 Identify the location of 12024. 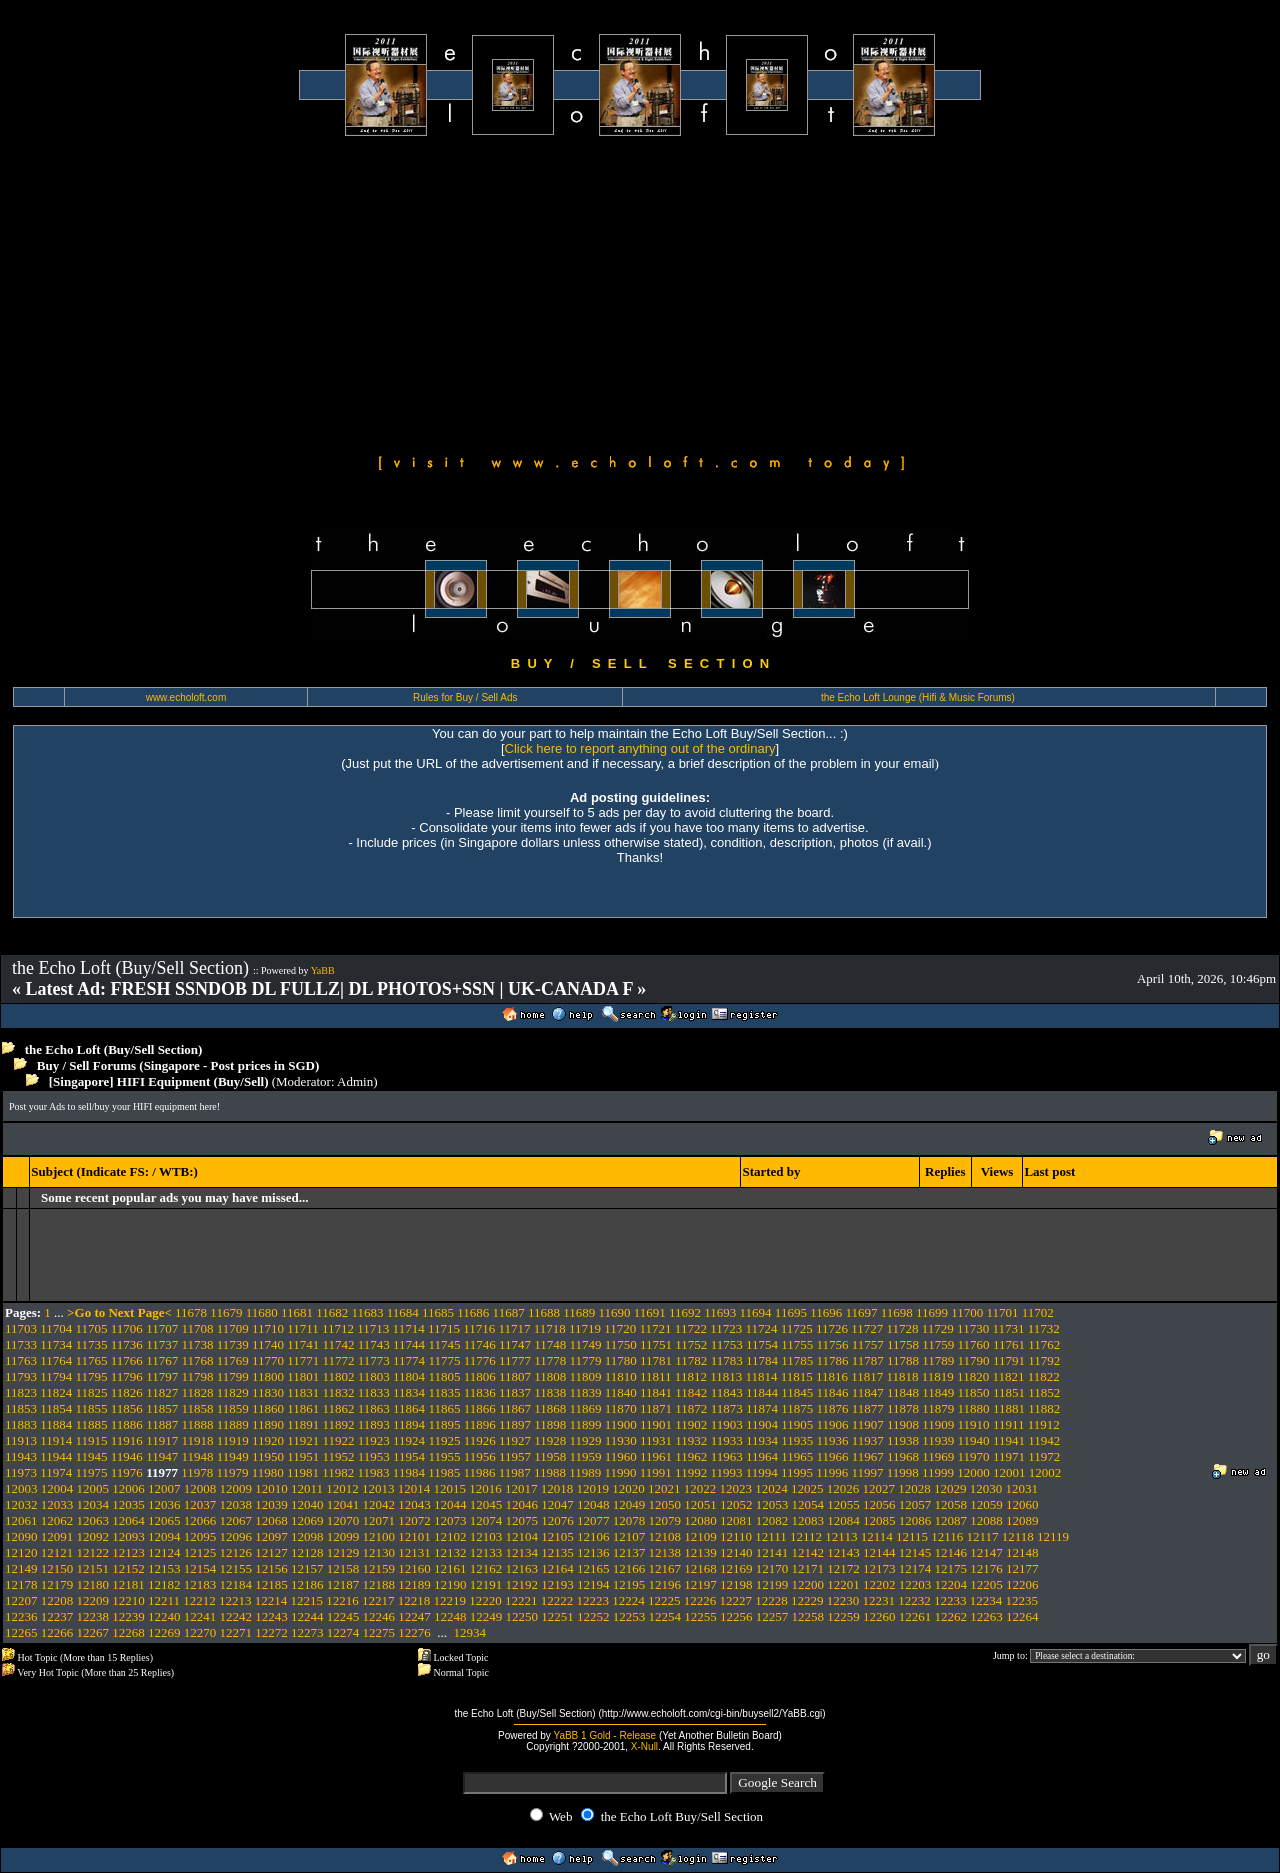
(771, 1488).